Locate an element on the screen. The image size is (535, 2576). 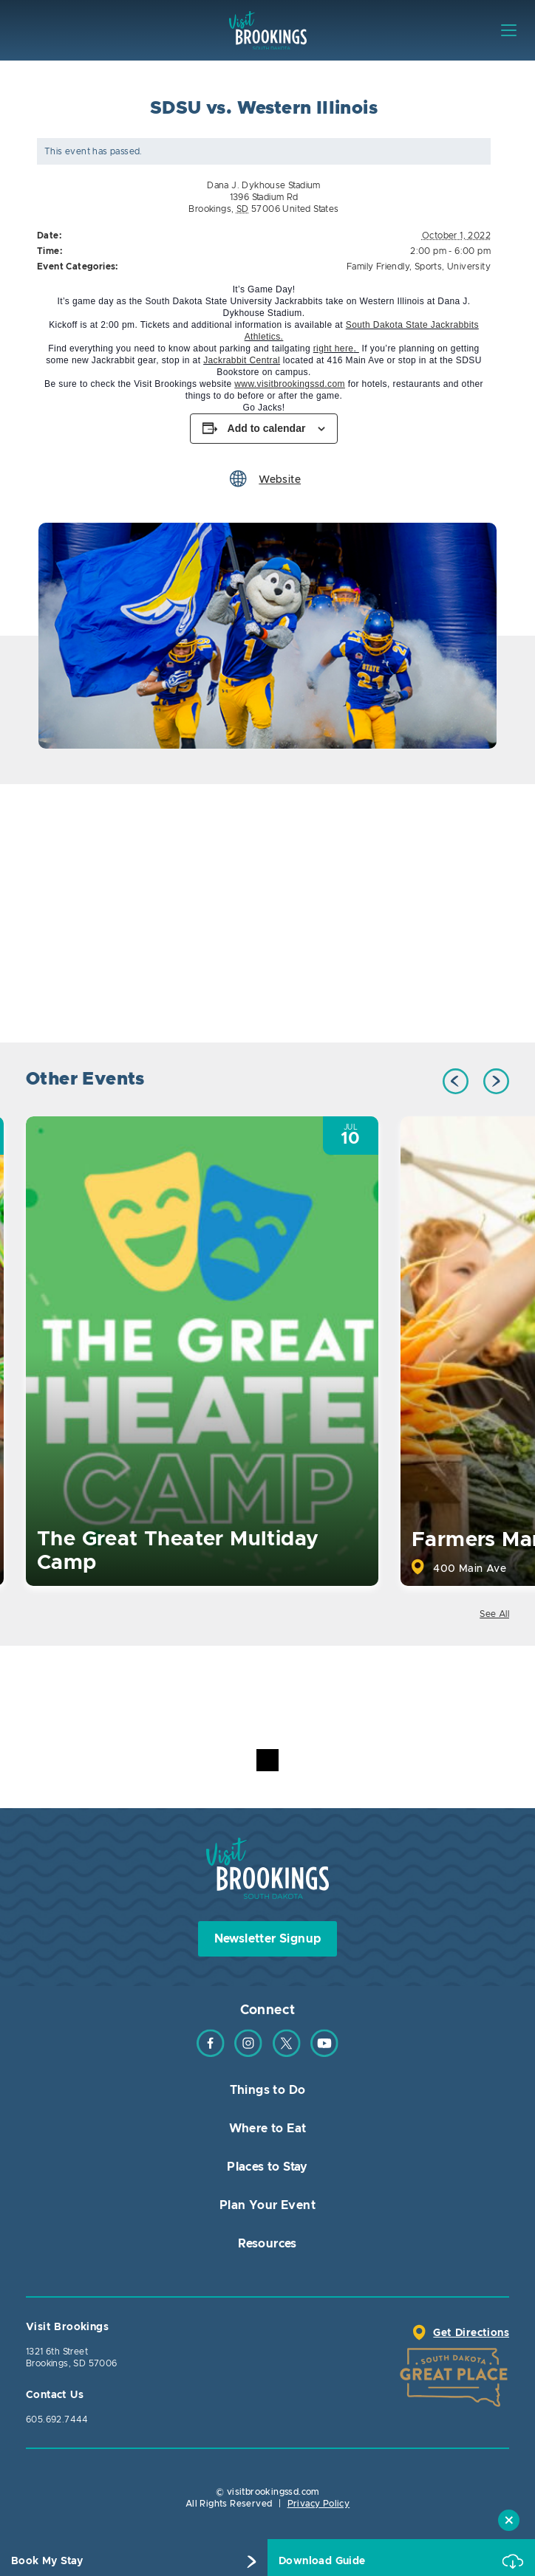
Privacy Policy is located at coordinates (318, 2503).